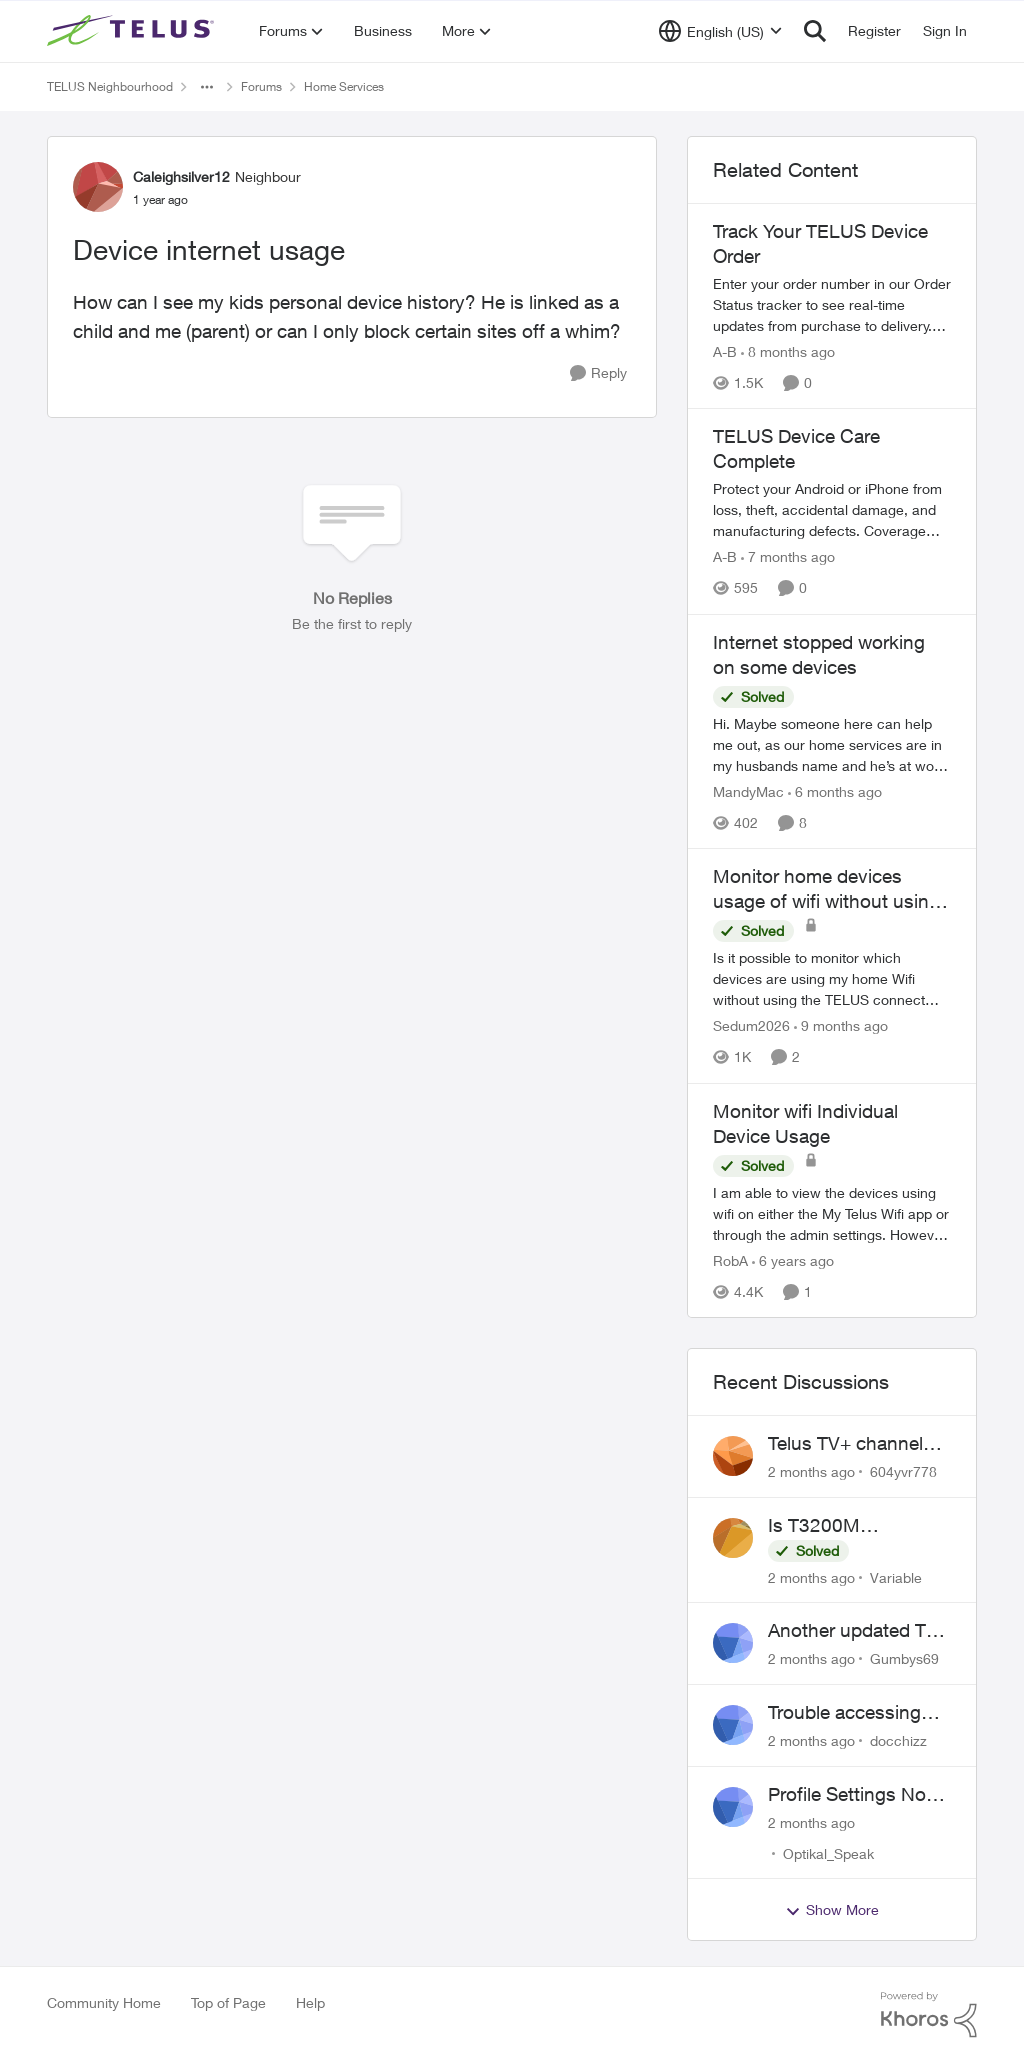 The image size is (1024, 2063). Describe the element at coordinates (733, 1456) in the screenshot. I see `[View Profile: 604yvr778,]` at that location.